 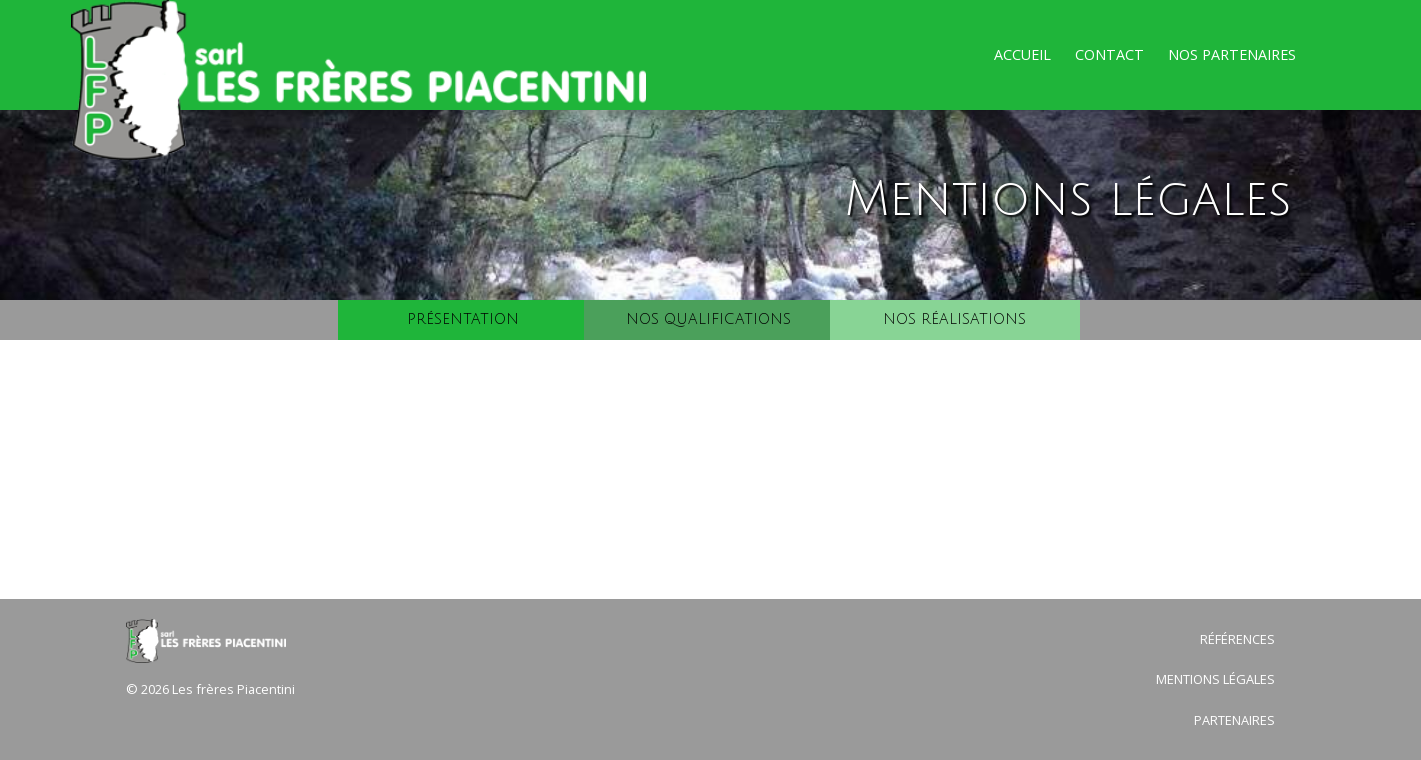 What do you see at coordinates (708, 319) in the screenshot?
I see `Nos qualifications` at bounding box center [708, 319].